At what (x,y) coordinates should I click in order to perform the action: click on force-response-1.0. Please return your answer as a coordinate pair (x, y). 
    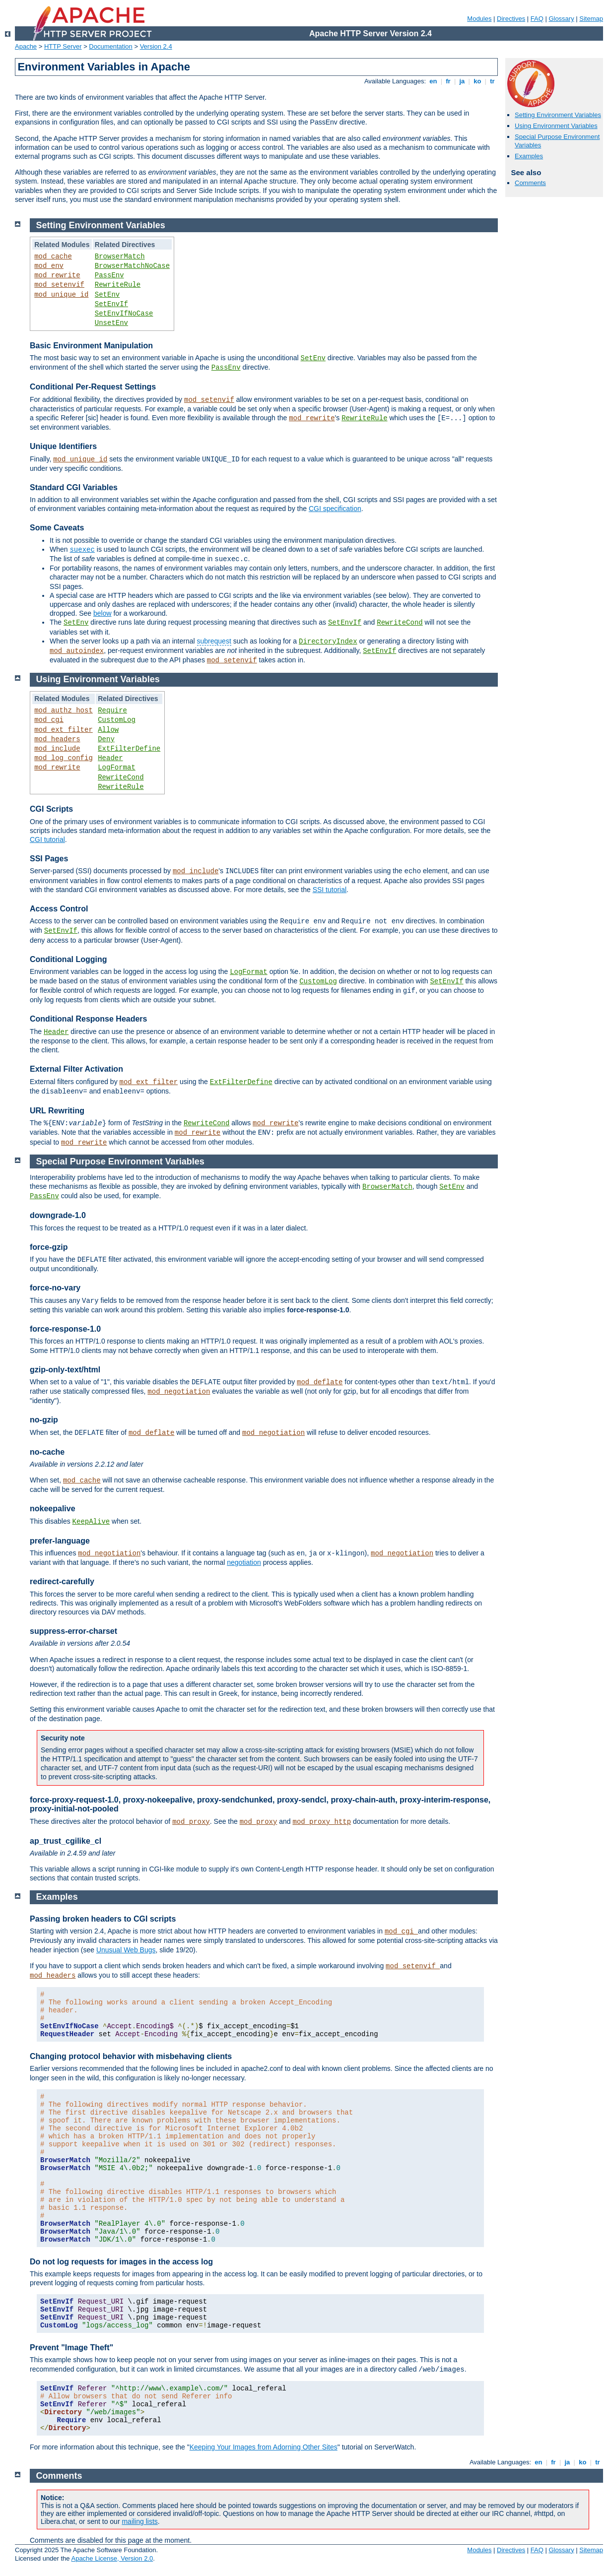
    Looking at the image, I should click on (65, 1329).